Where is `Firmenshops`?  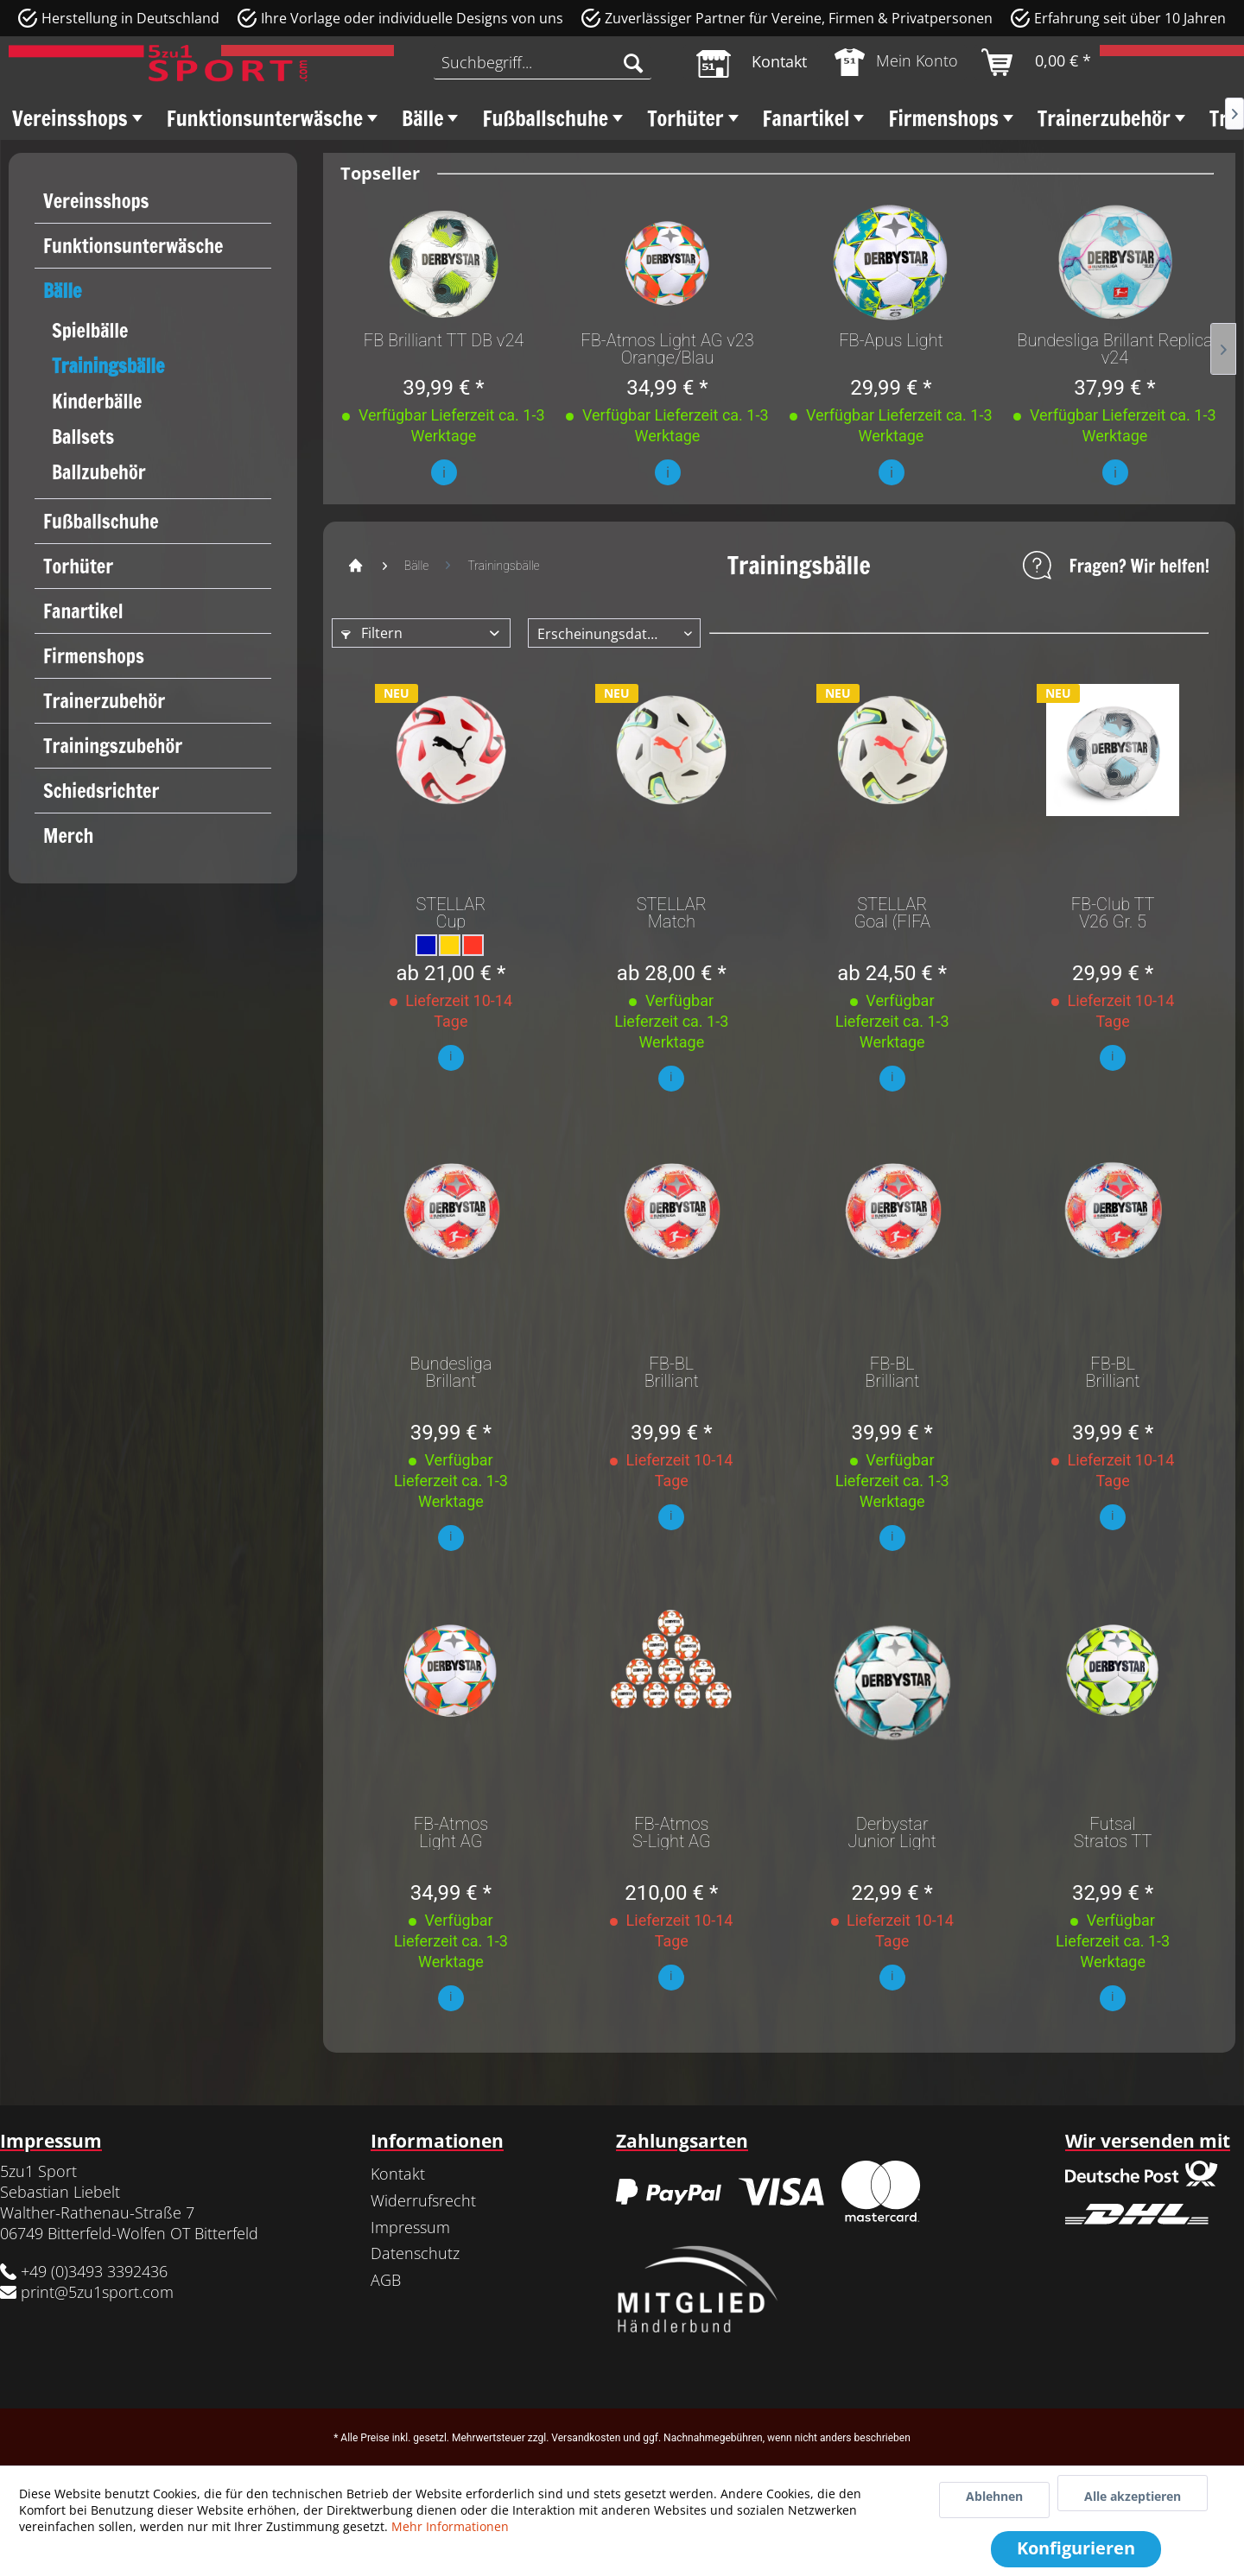 Firmenshops is located at coordinates (93, 655).